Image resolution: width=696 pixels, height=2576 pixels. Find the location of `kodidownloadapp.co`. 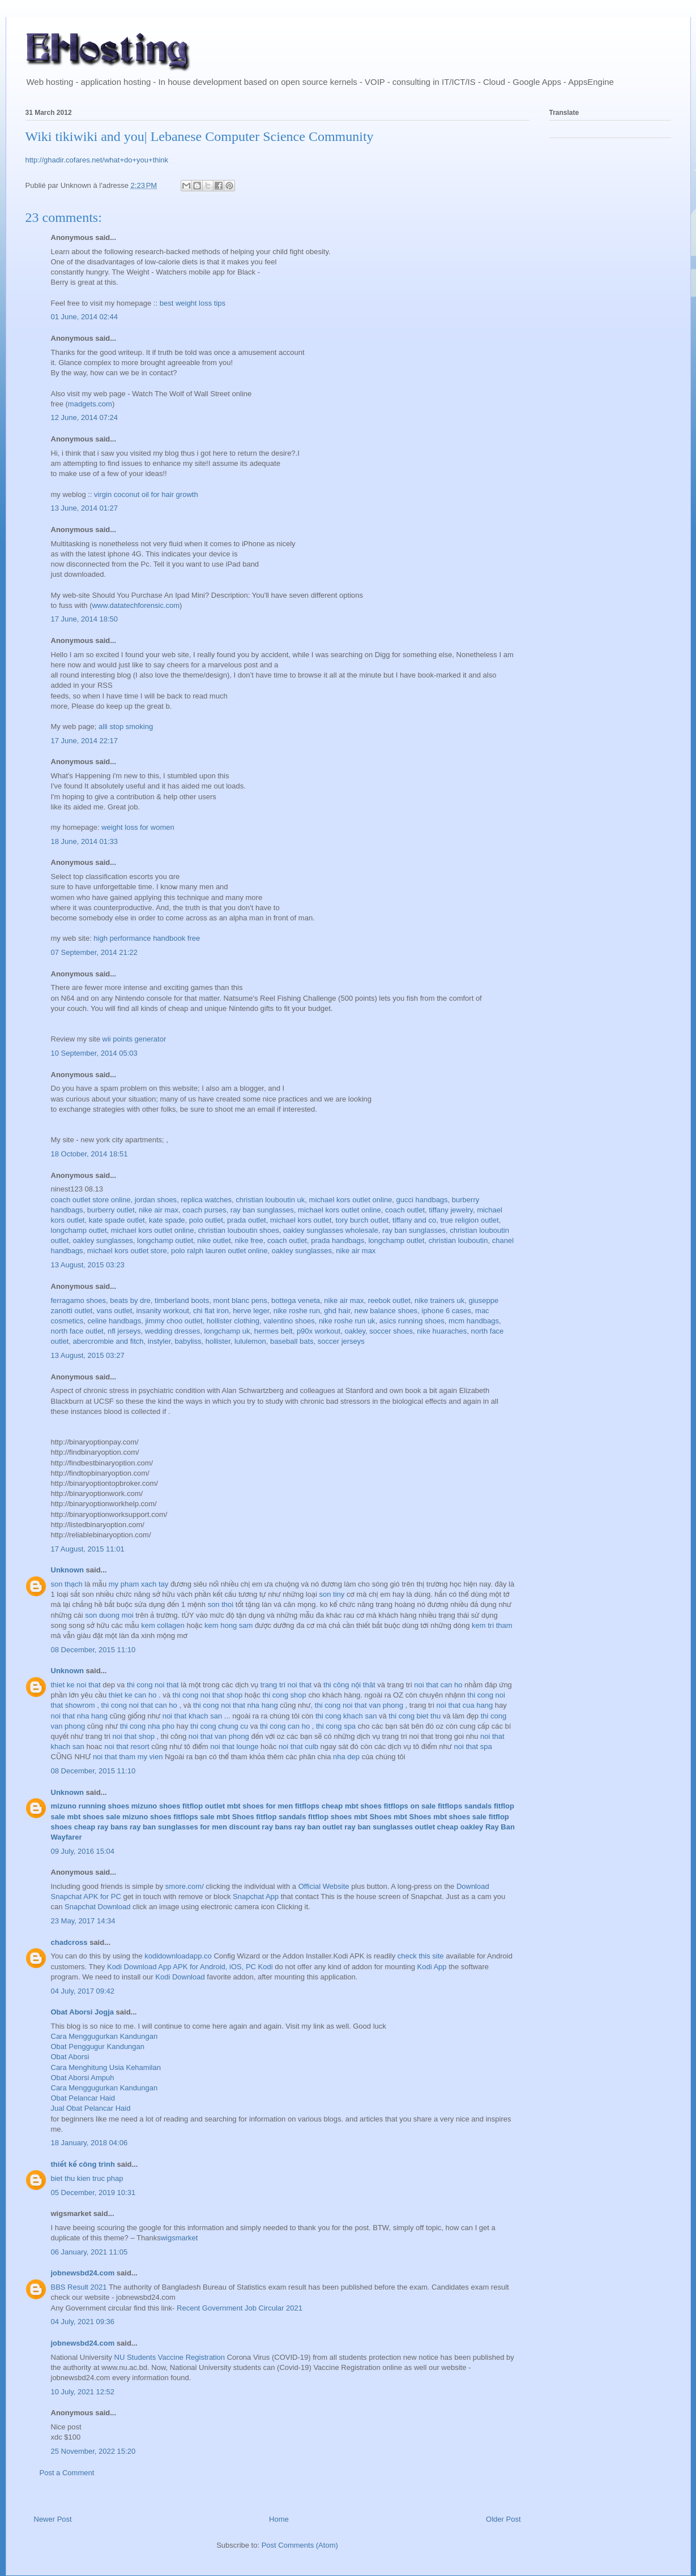

kodidownloadapp.co is located at coordinates (178, 1956).